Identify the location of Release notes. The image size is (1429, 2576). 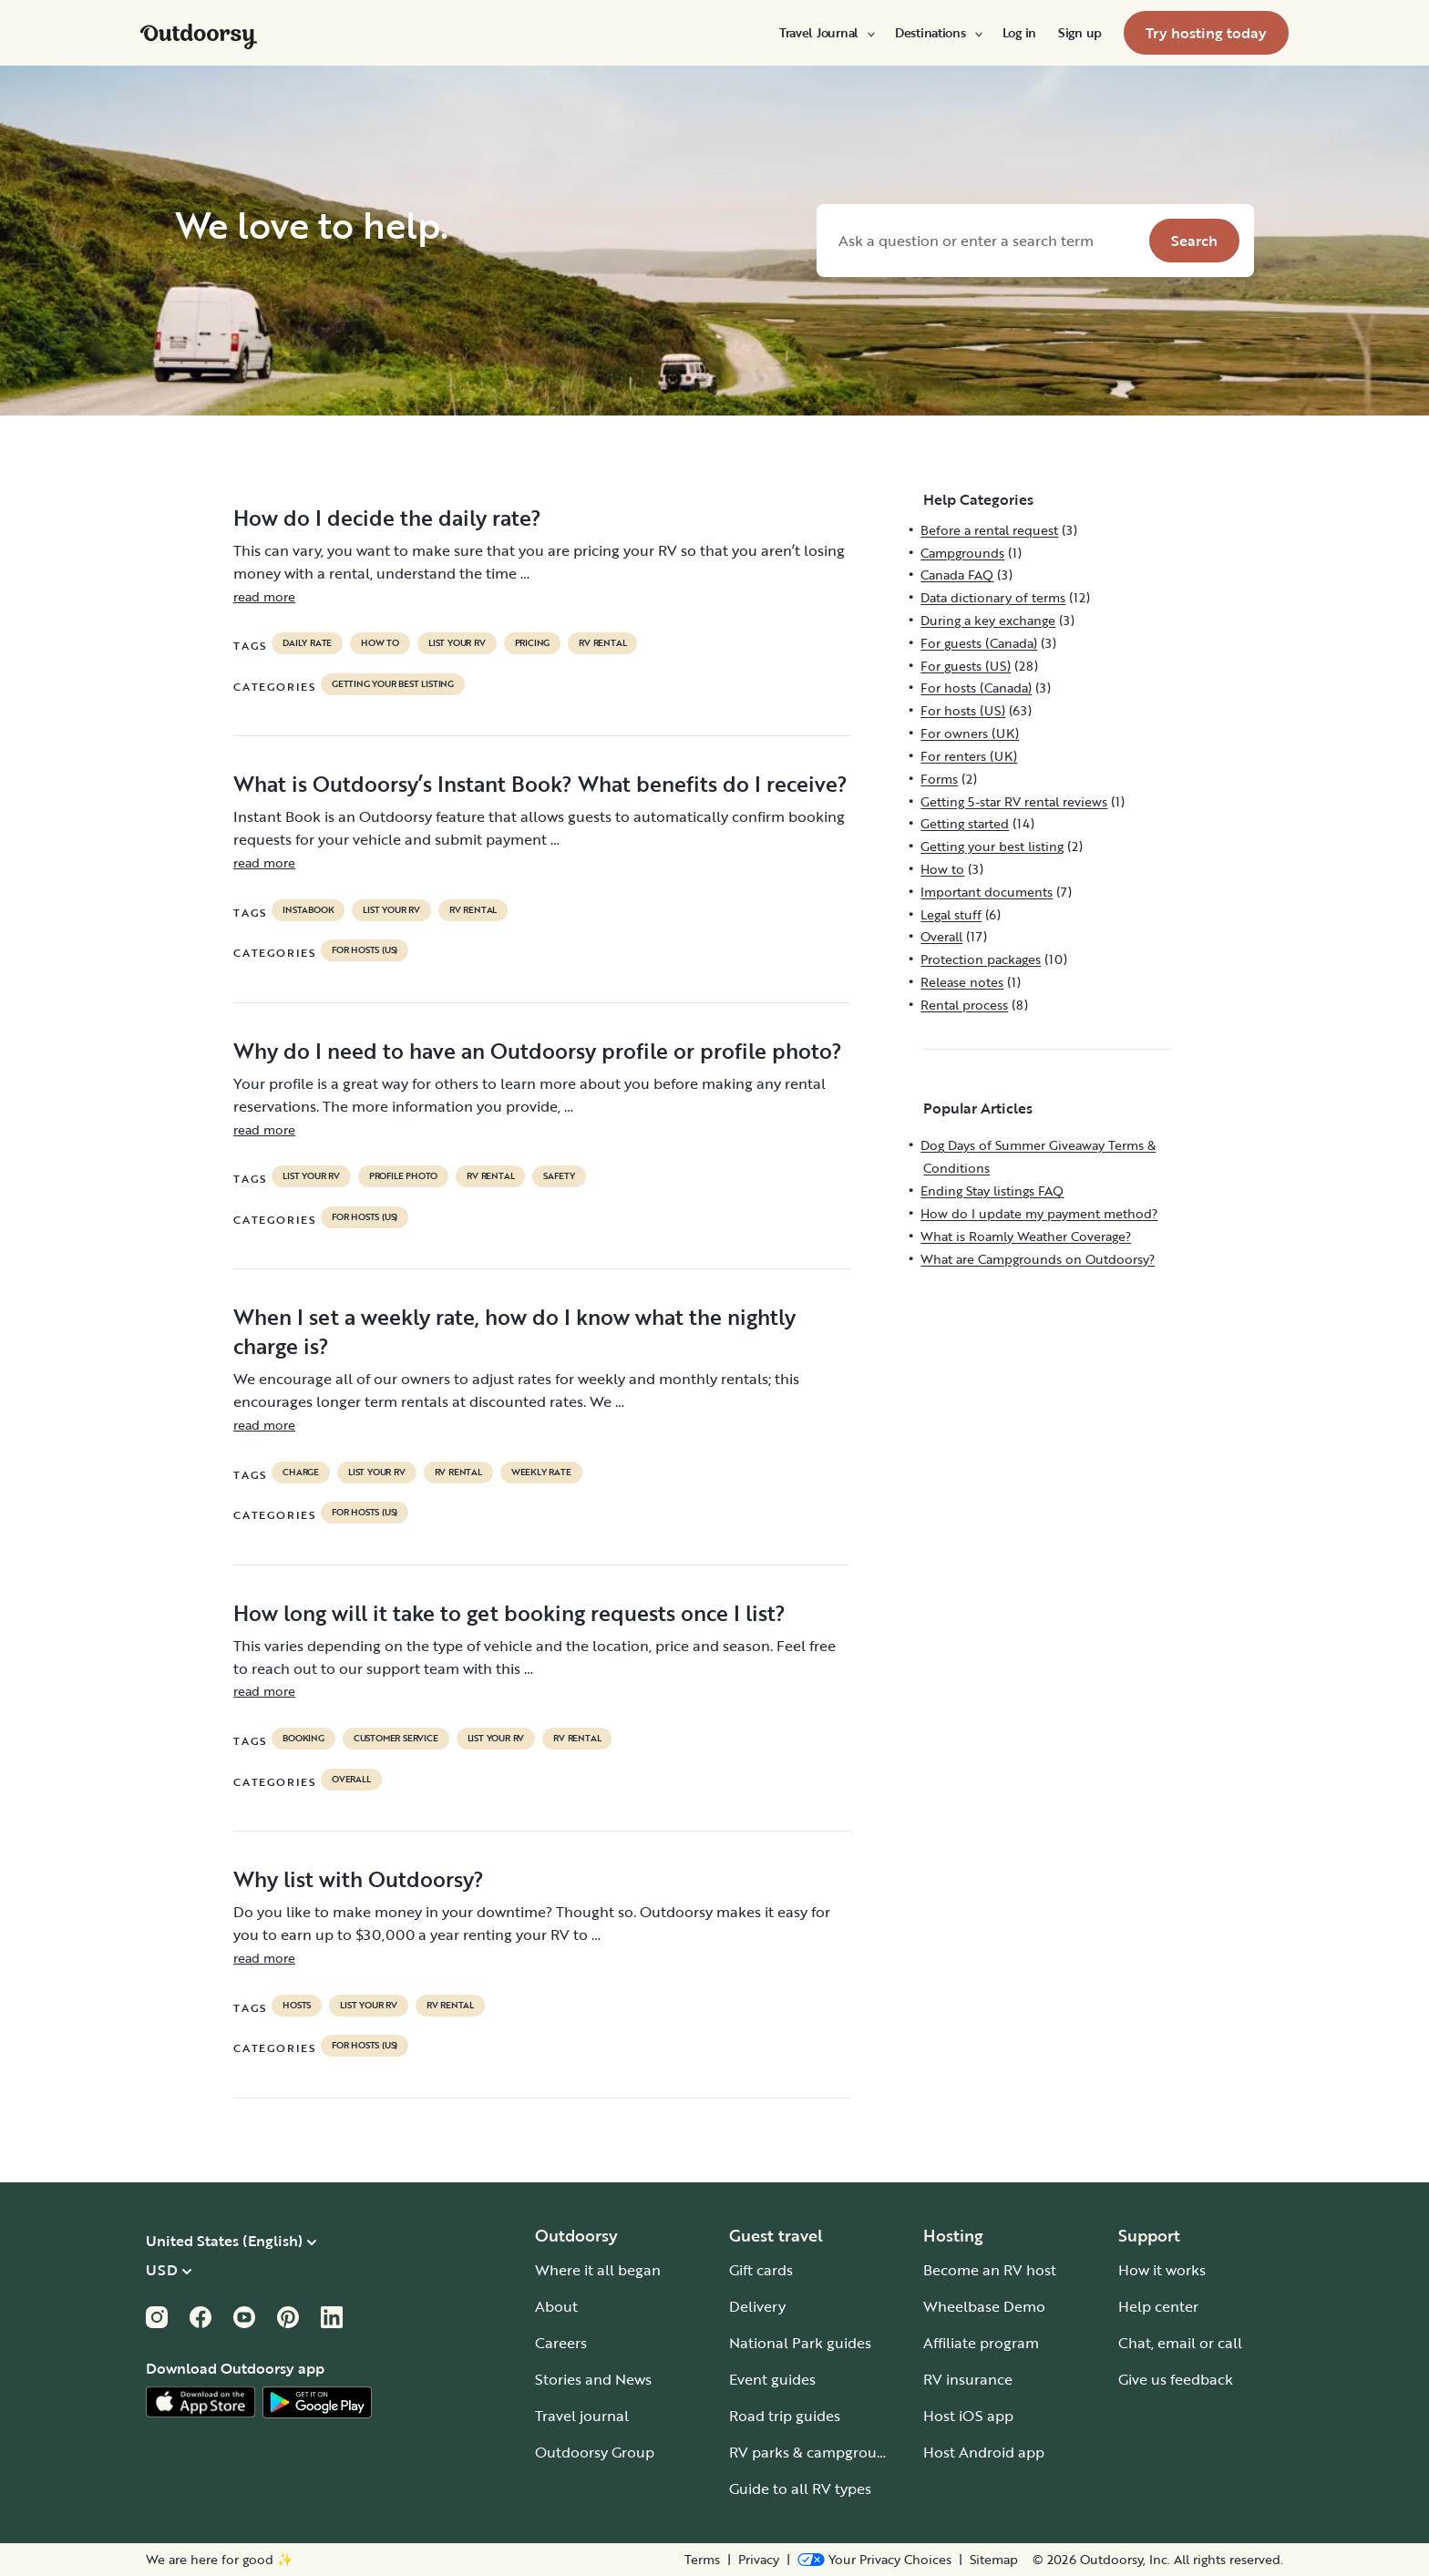
(961, 981).